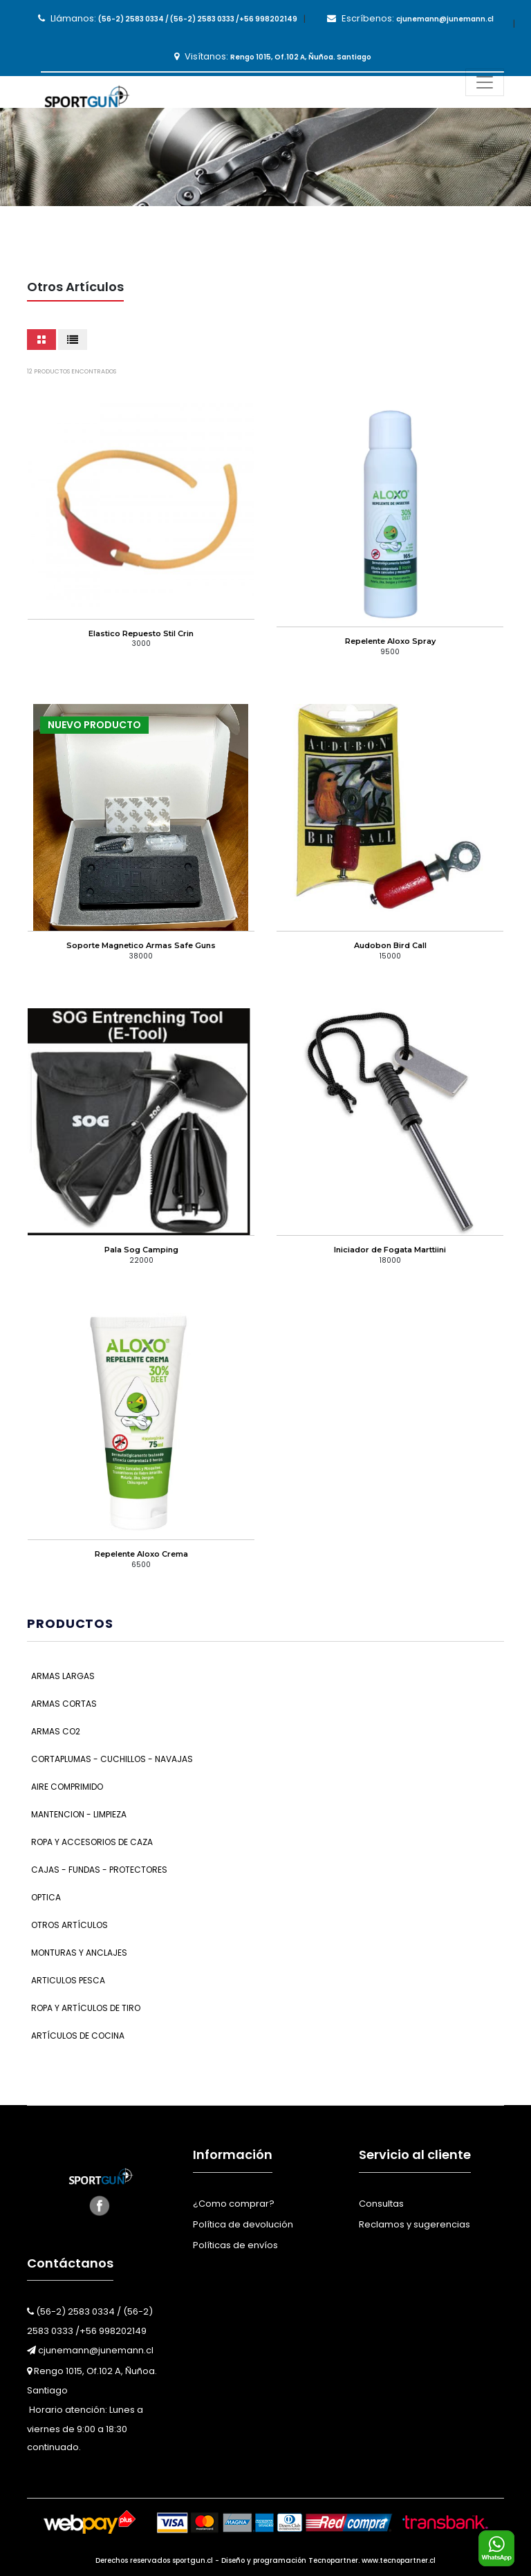 The image size is (531, 2576). What do you see at coordinates (414, 2224) in the screenshot?
I see `Reclamos y sugerencias` at bounding box center [414, 2224].